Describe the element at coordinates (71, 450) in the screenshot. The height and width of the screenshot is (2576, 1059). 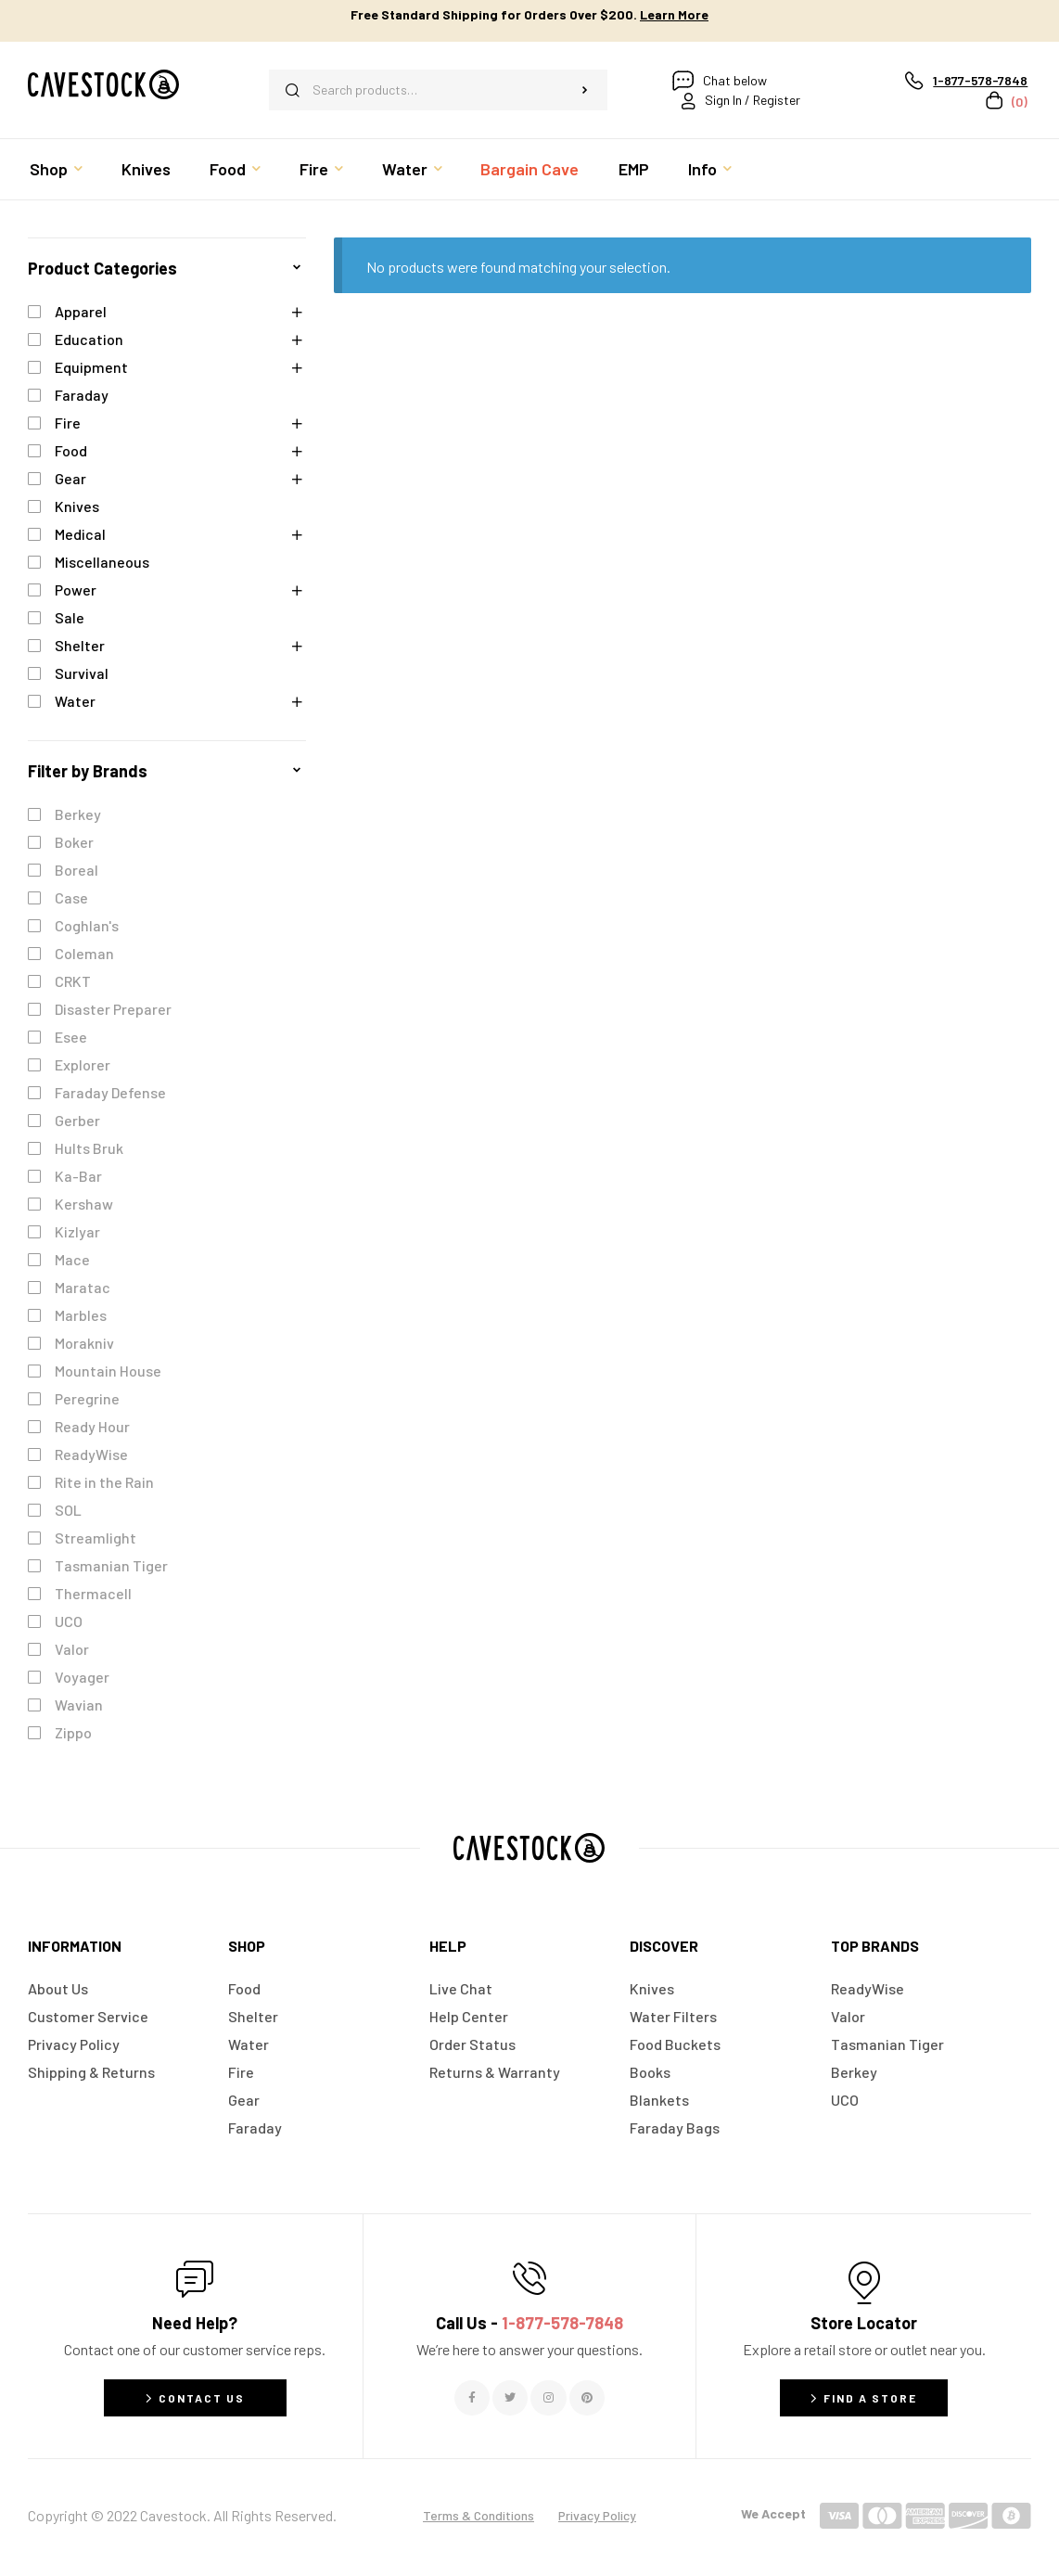
I see `Food` at that location.